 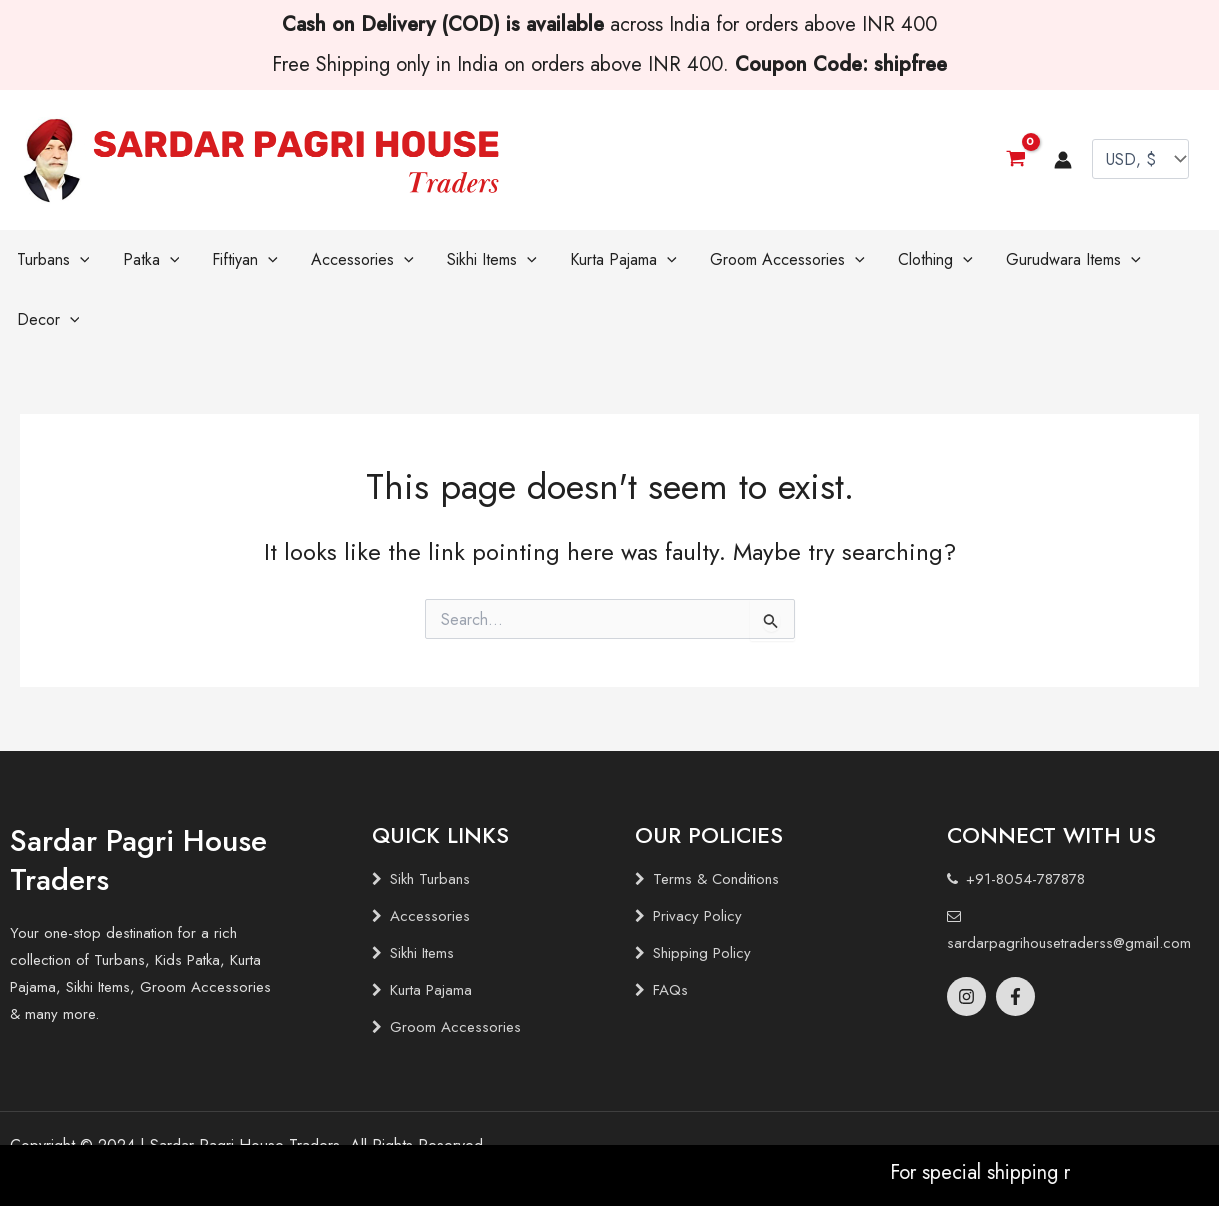 What do you see at coordinates (140, 1121) in the screenshot?
I see `Brandlogg` at bounding box center [140, 1121].